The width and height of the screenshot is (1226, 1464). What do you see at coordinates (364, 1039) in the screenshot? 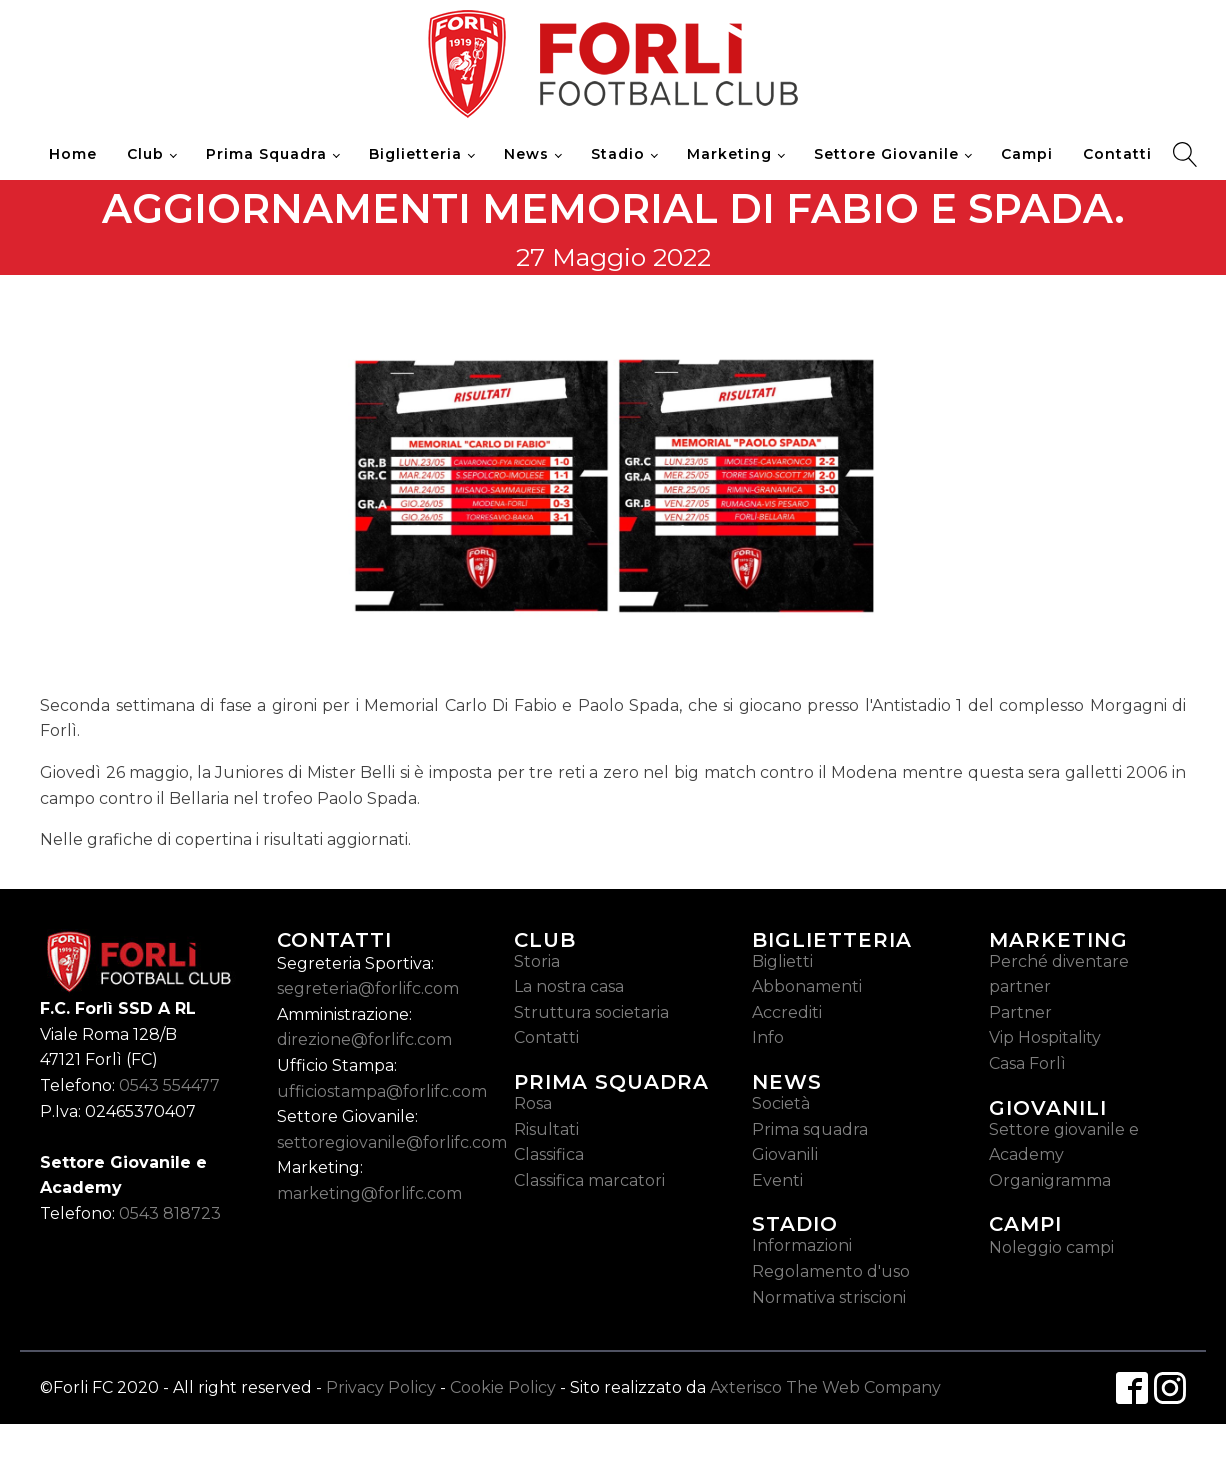
I see `direzione@forlifc.com` at bounding box center [364, 1039].